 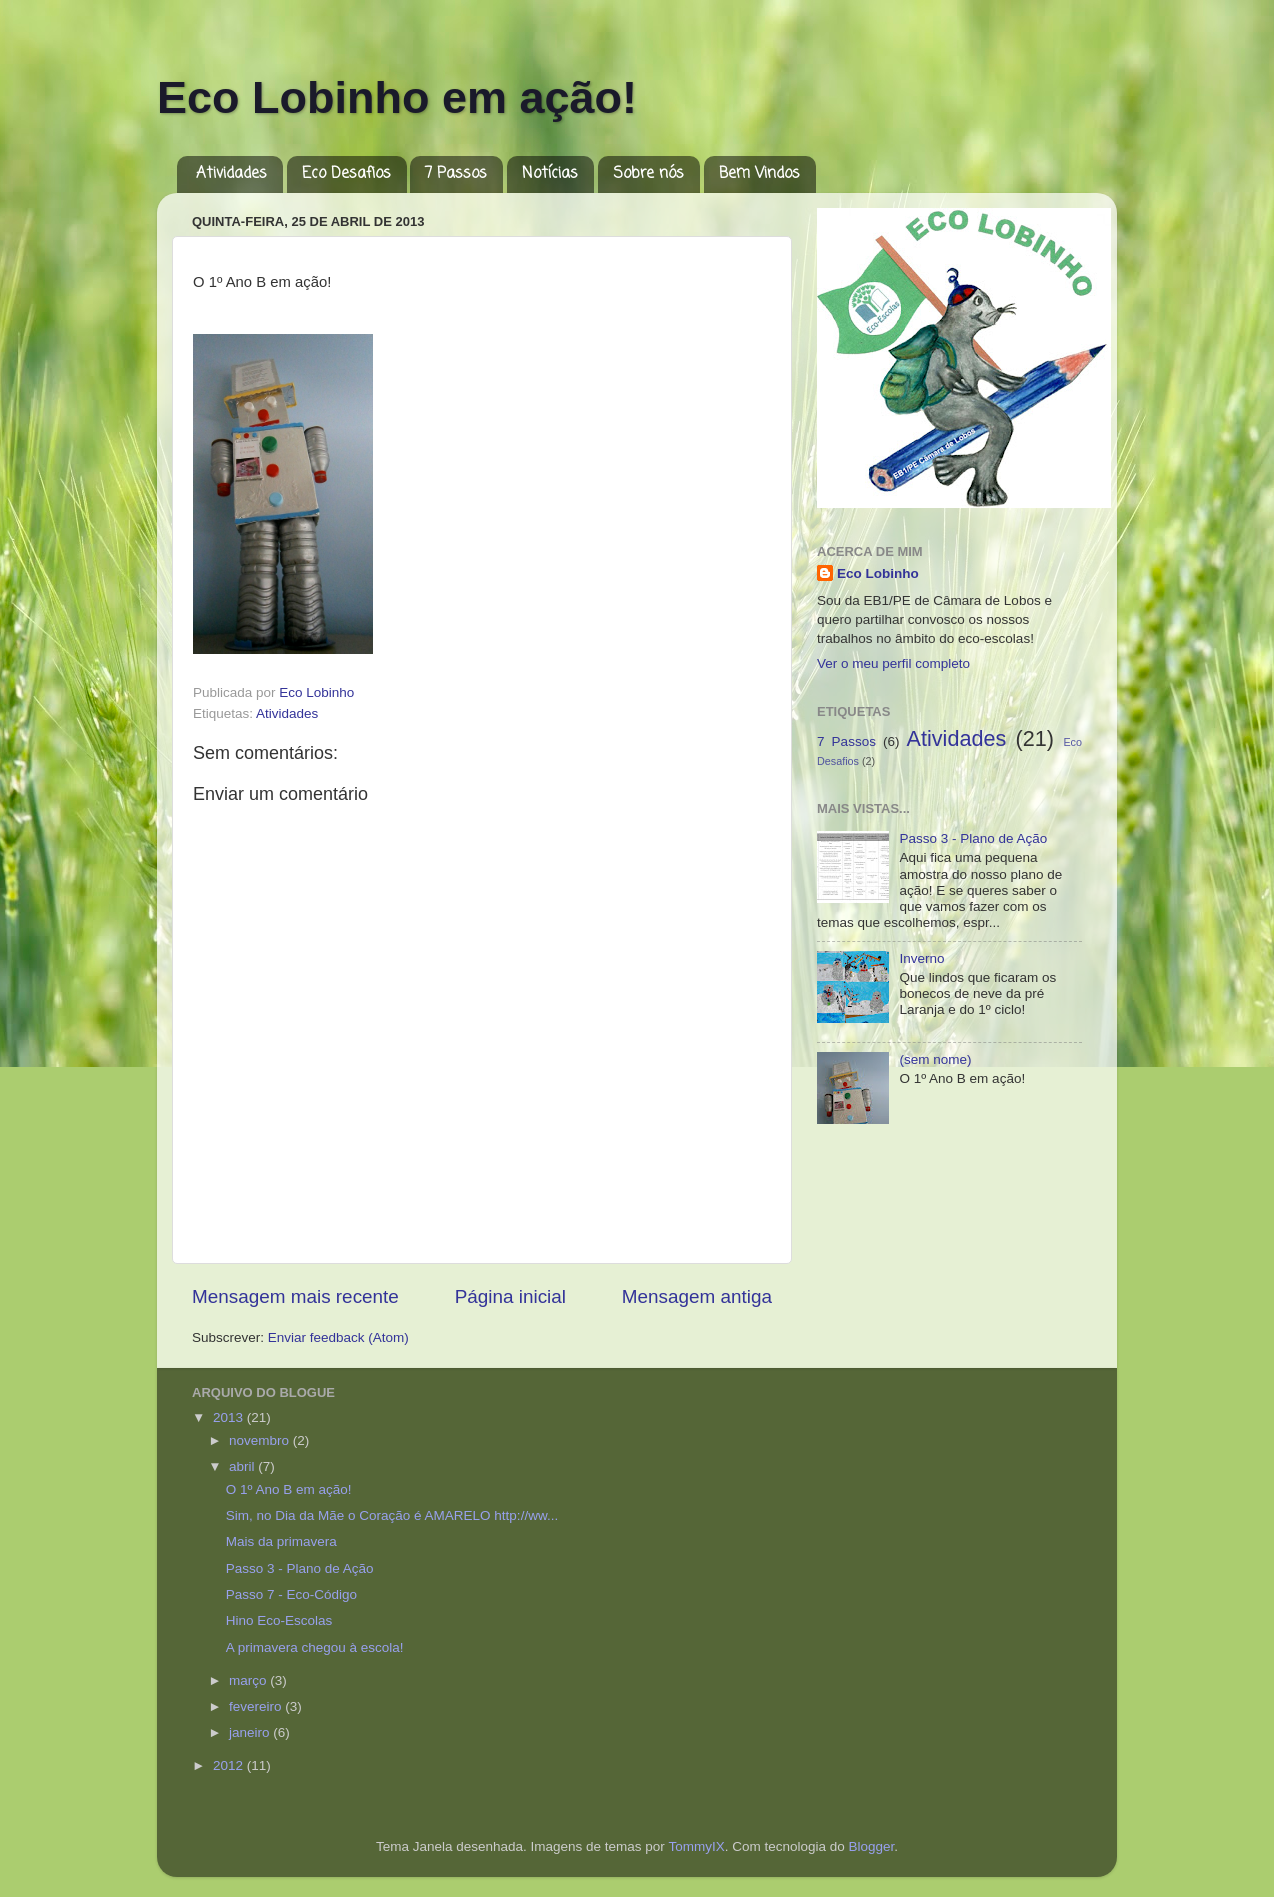 I want to click on Enviar feedback (Atom), so click(x=338, y=1337).